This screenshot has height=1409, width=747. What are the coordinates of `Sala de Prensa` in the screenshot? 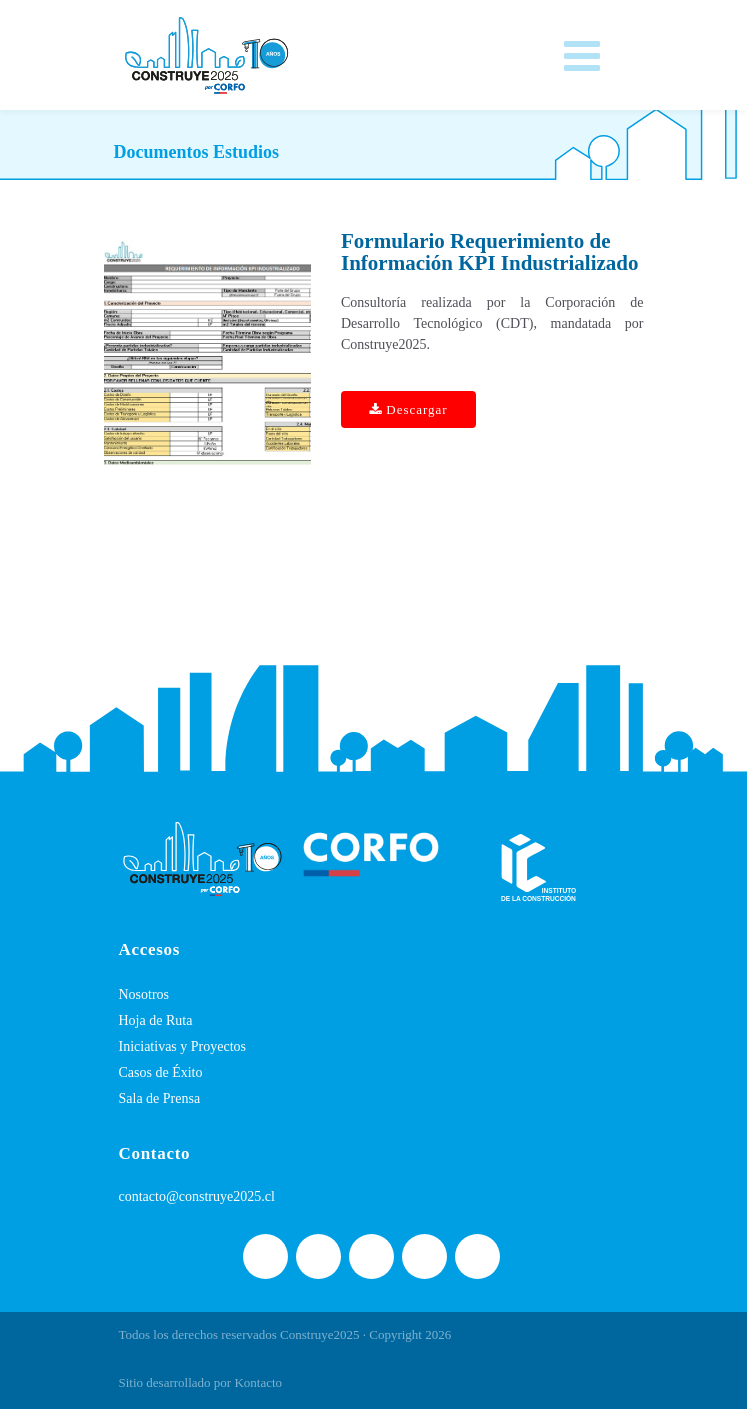 It's located at (160, 1098).